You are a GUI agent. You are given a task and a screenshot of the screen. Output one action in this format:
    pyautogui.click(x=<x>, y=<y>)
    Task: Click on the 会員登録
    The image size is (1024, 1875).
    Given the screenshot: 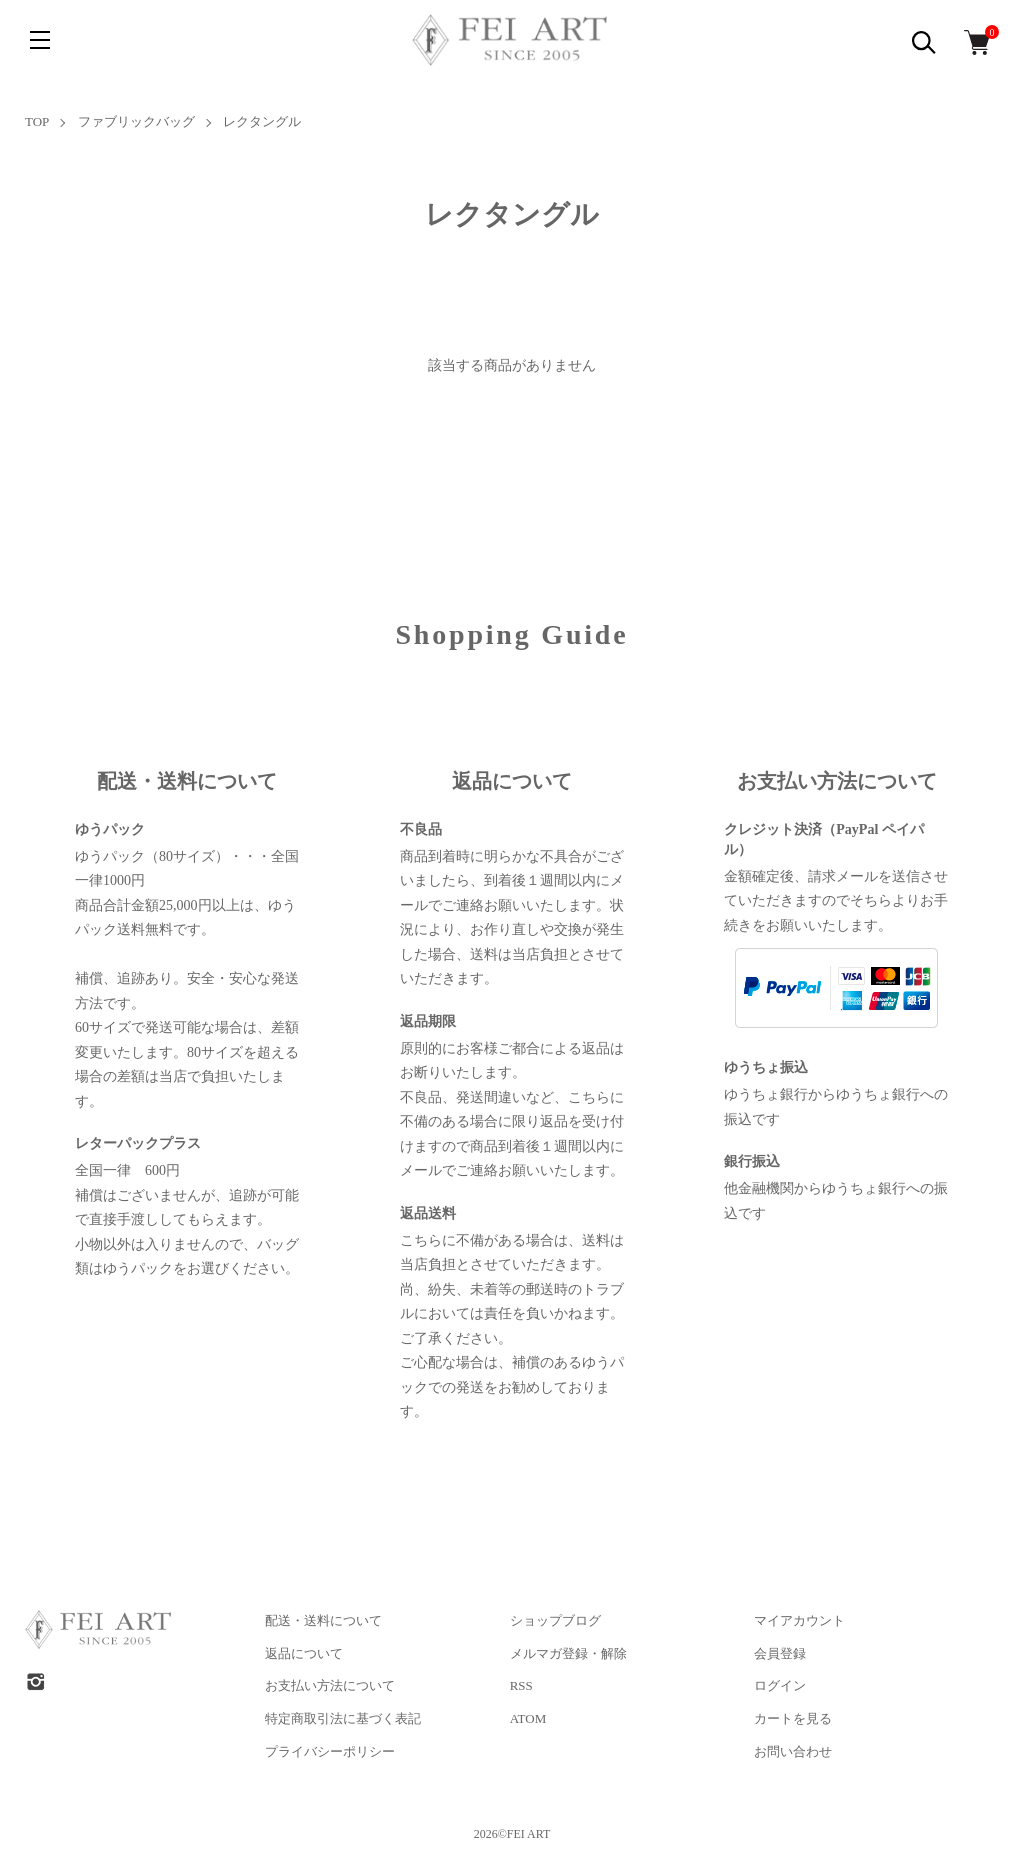 What is the action you would take?
    pyautogui.click(x=780, y=1653)
    